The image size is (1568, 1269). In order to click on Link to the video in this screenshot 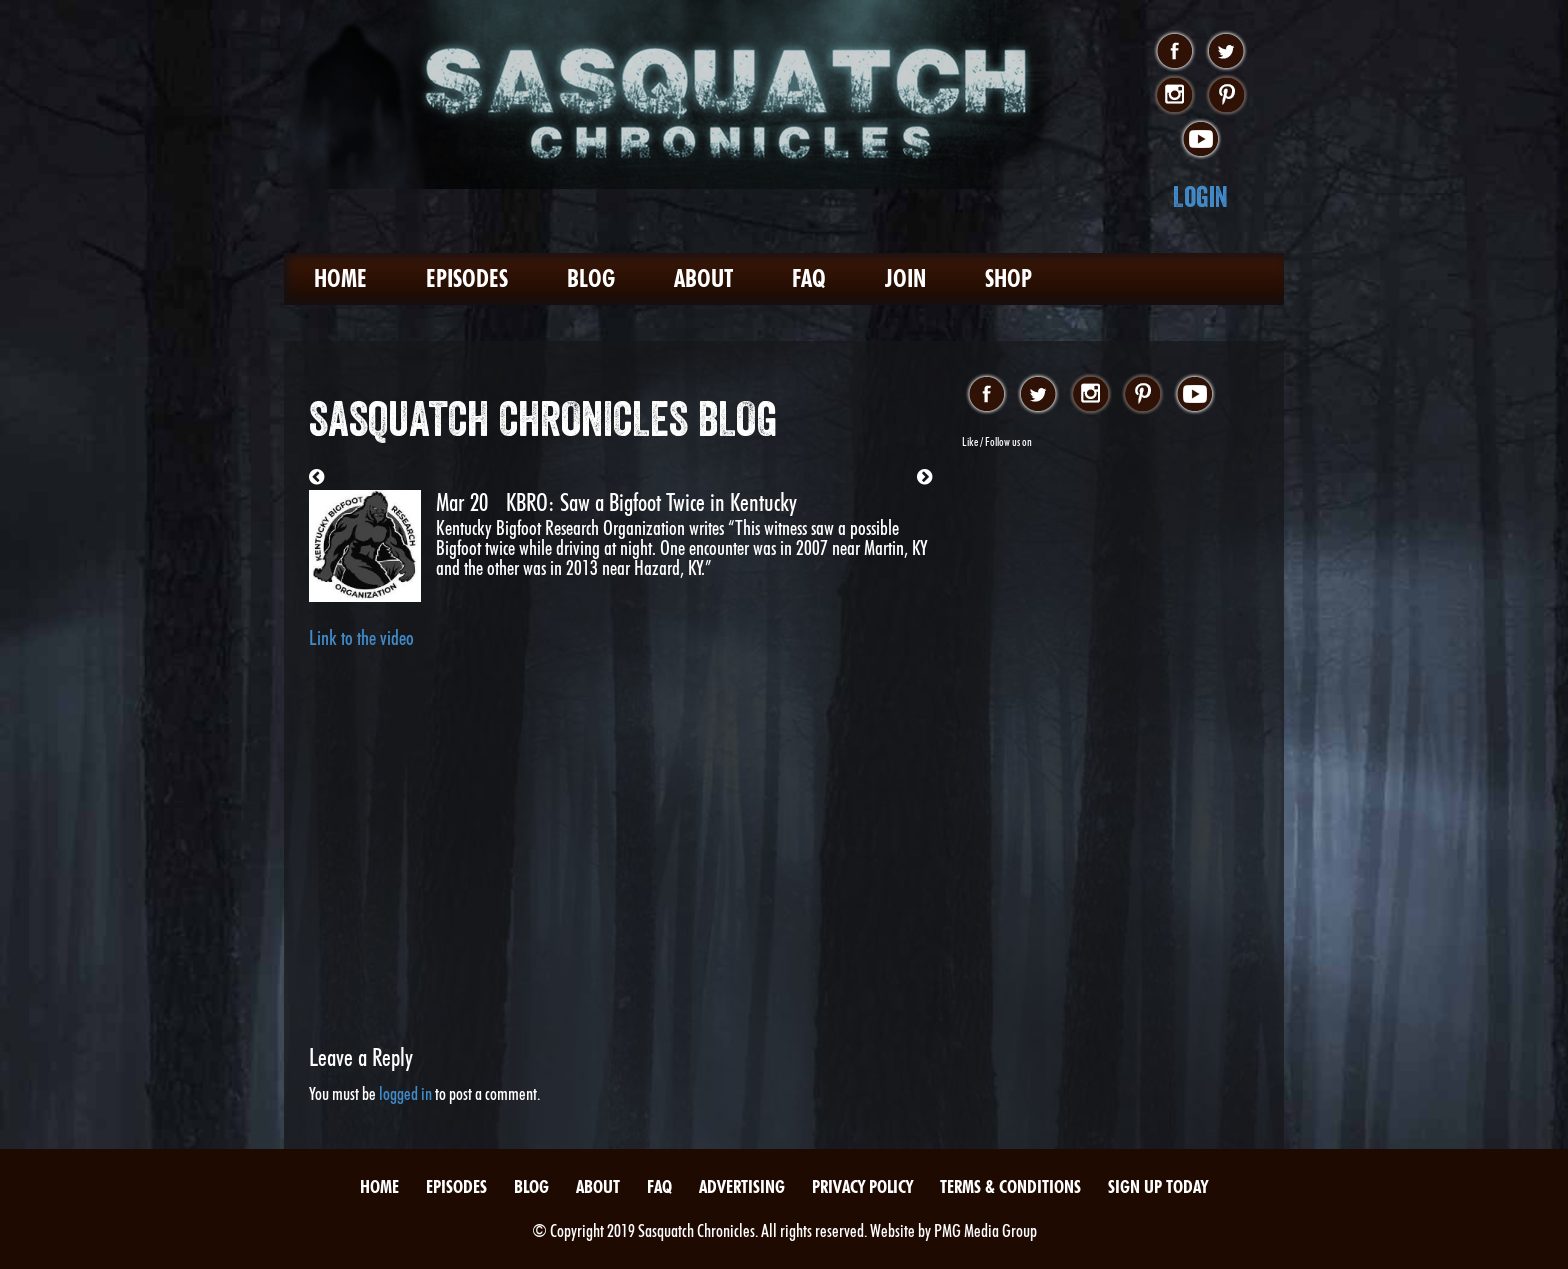, I will do `click(361, 638)`.